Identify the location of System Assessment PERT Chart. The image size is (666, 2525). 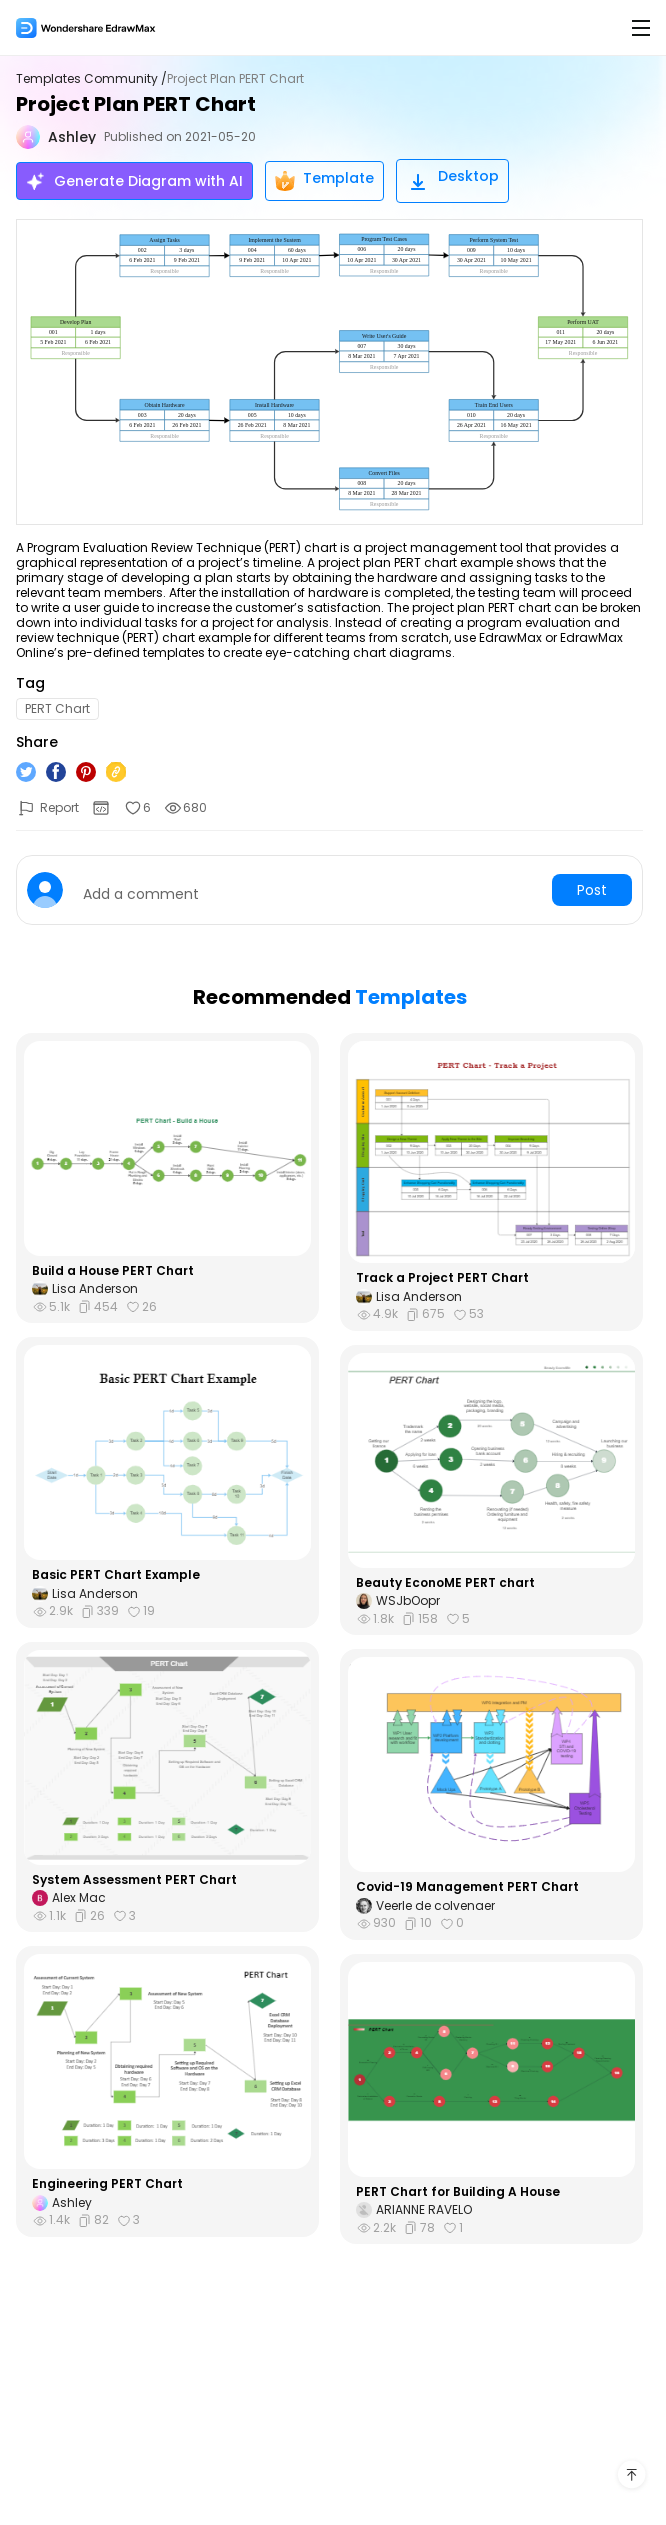
(134, 1880).